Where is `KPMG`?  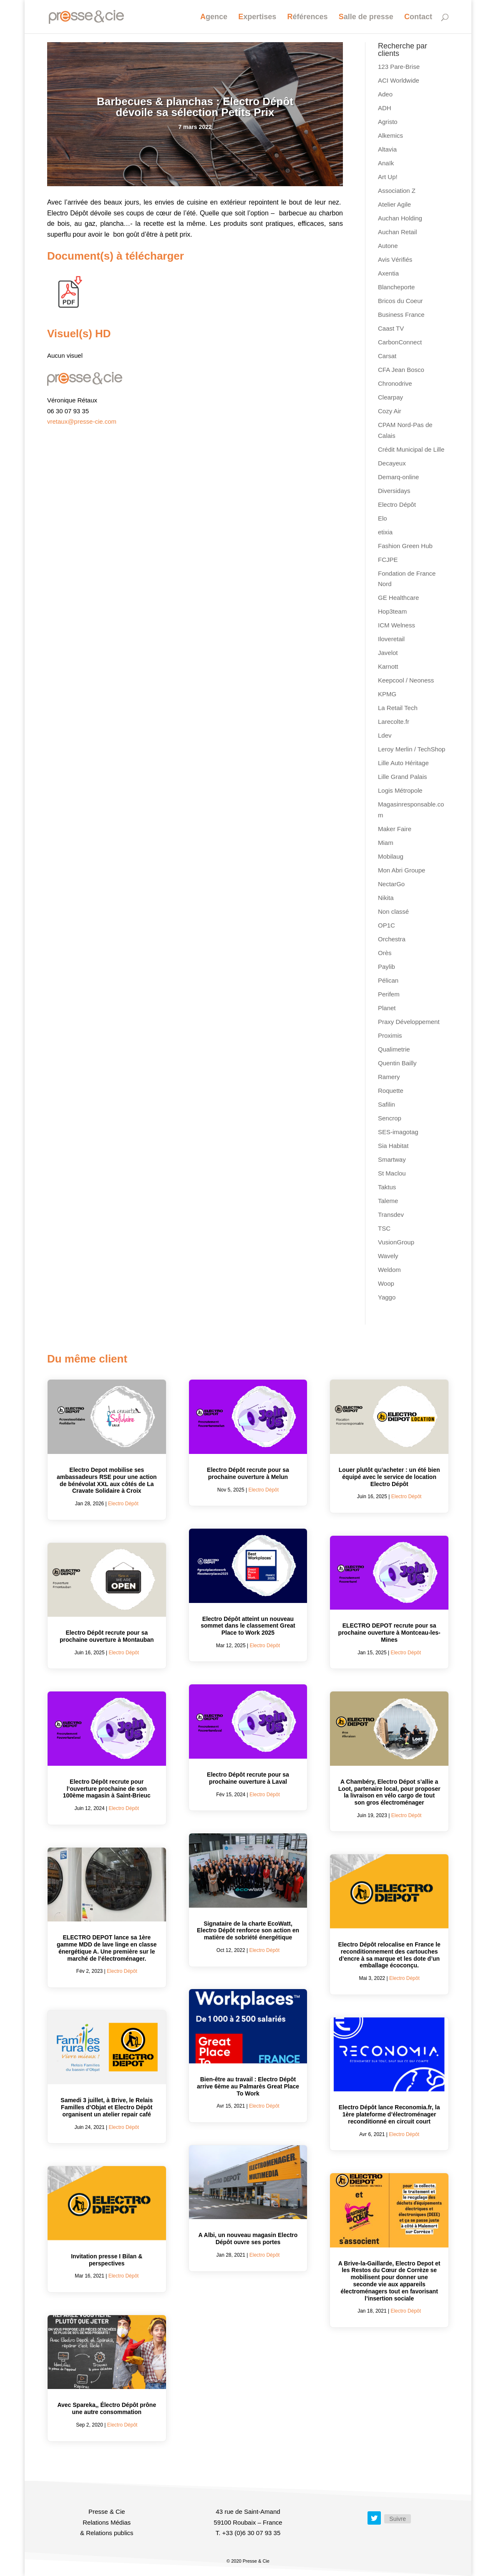
KPMG is located at coordinates (387, 694).